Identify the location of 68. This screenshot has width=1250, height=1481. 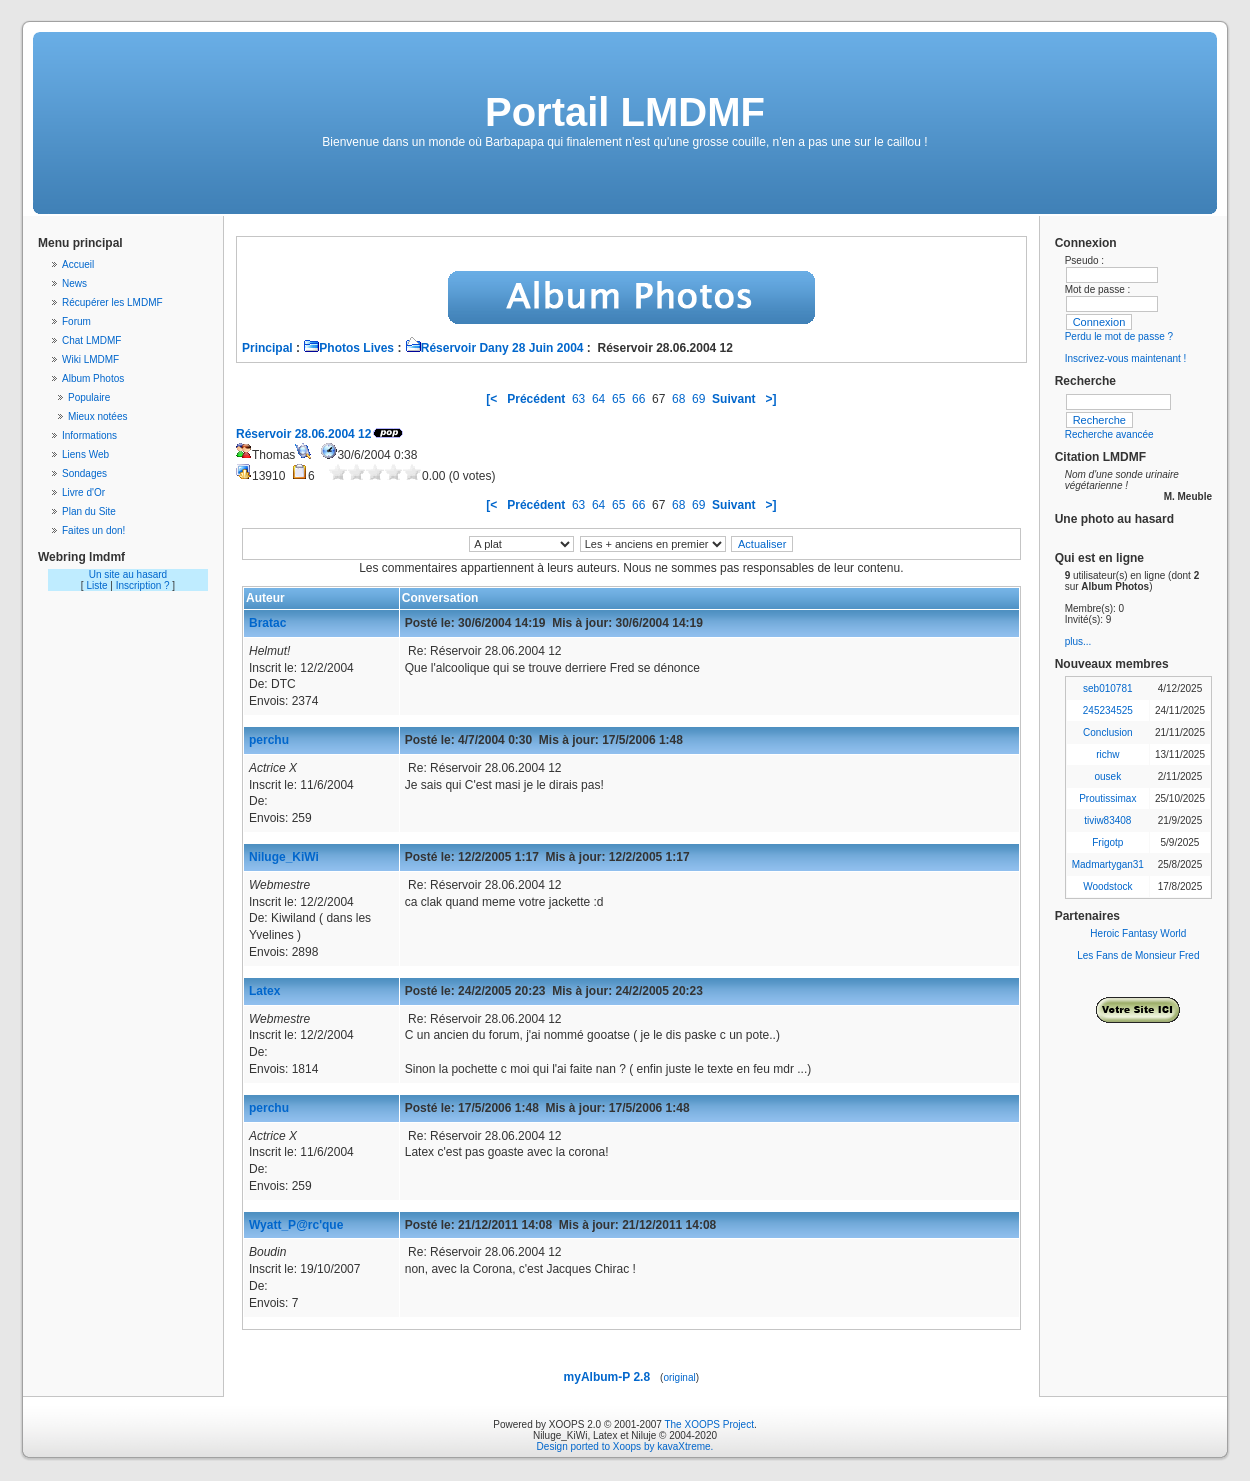
(678, 399).